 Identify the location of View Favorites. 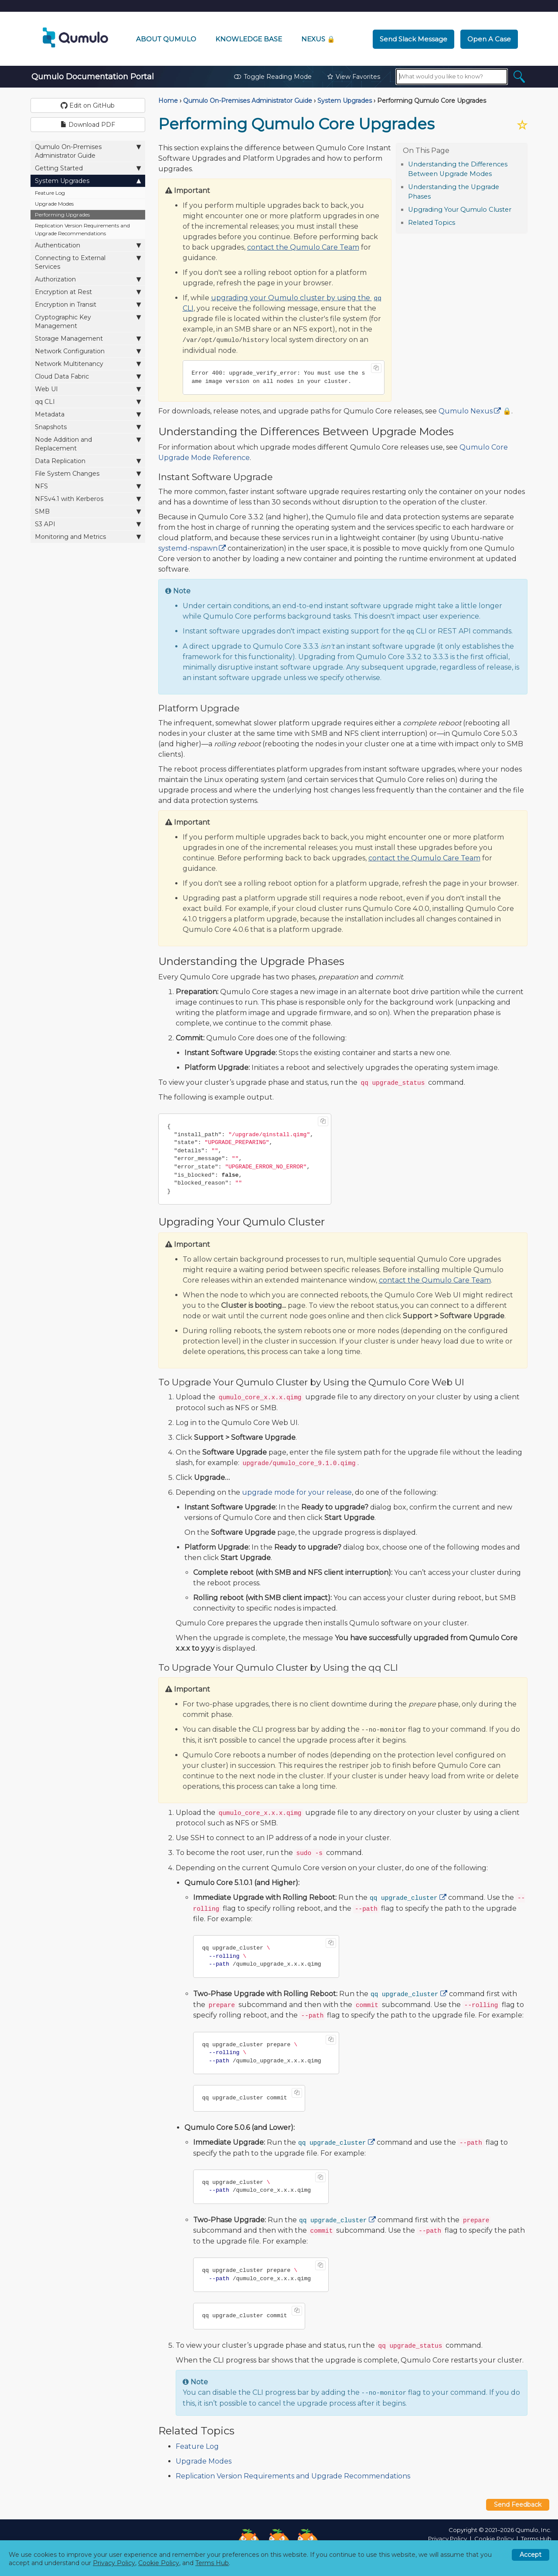
(353, 77).